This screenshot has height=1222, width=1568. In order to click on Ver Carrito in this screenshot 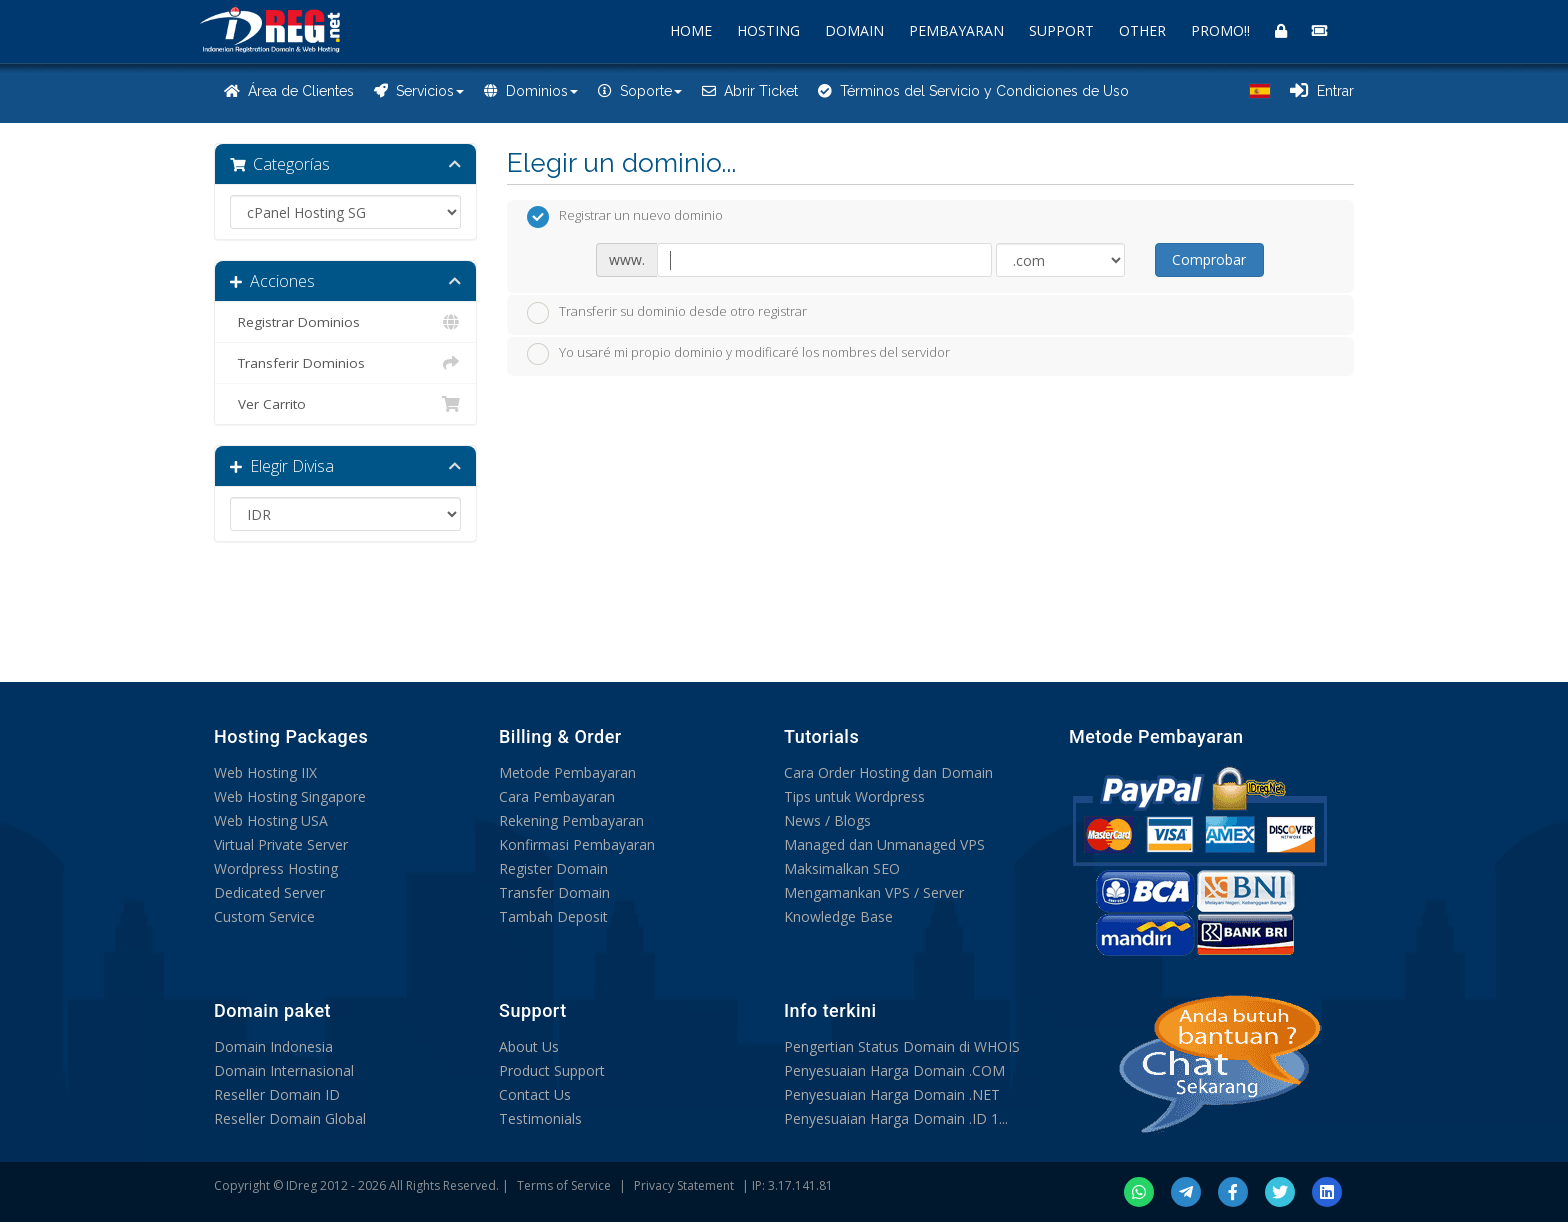, I will do `click(345, 404)`.